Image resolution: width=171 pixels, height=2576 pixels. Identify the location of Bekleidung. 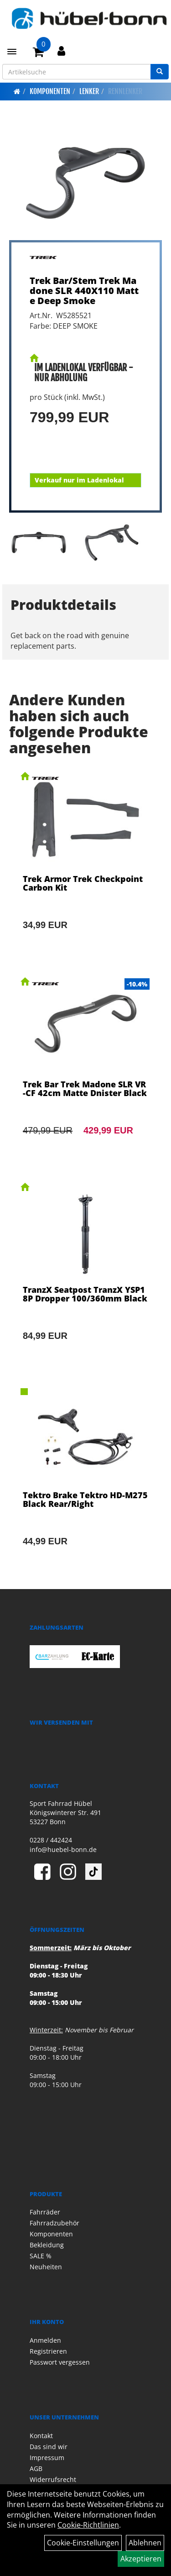
(47, 2244).